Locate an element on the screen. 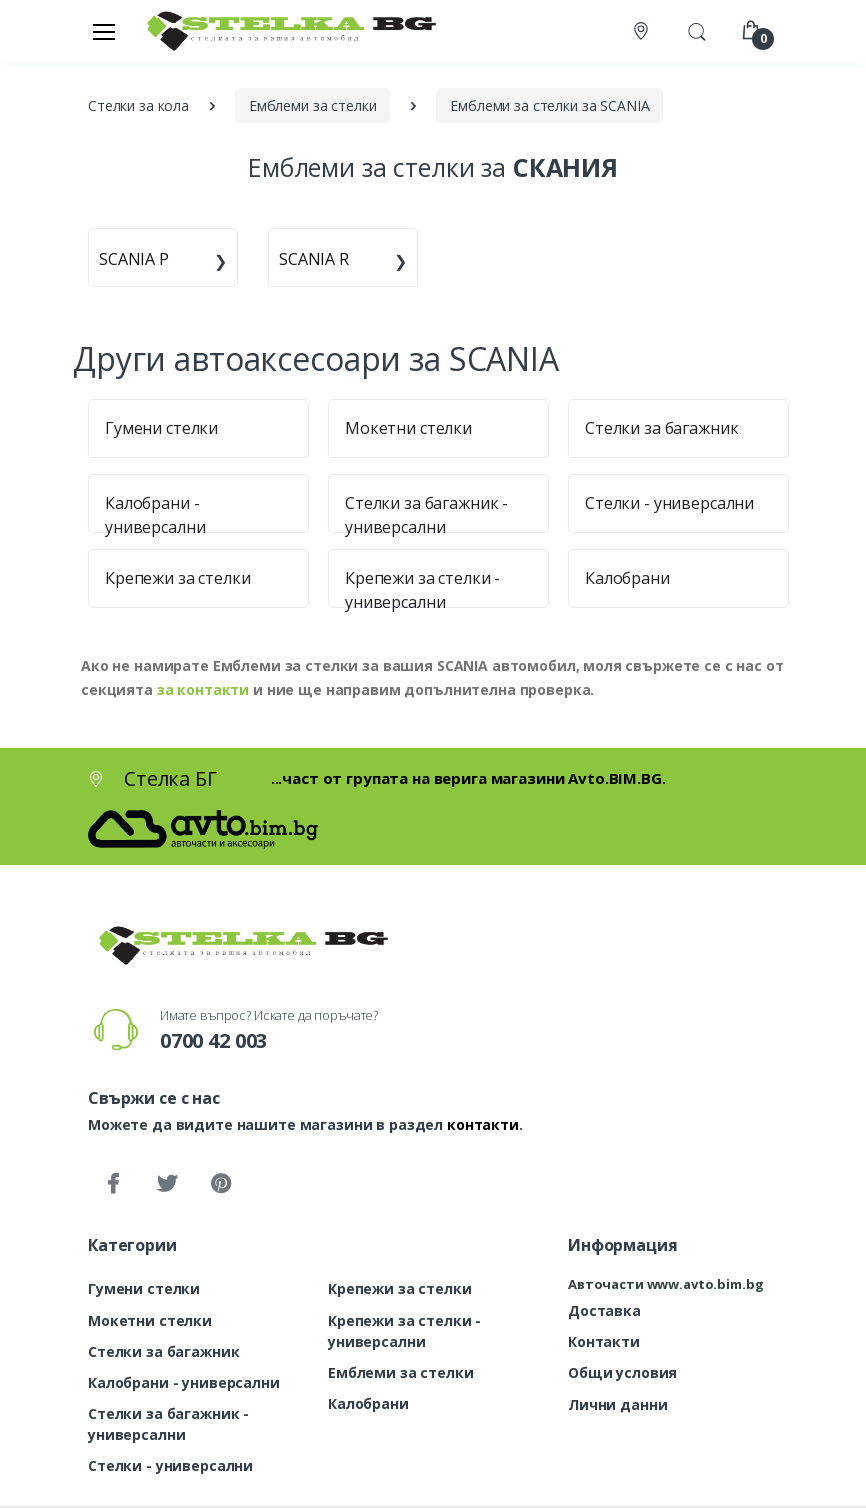 This screenshot has width=866, height=1508. [Стелка БГ] is located at coordinates (286, 30).